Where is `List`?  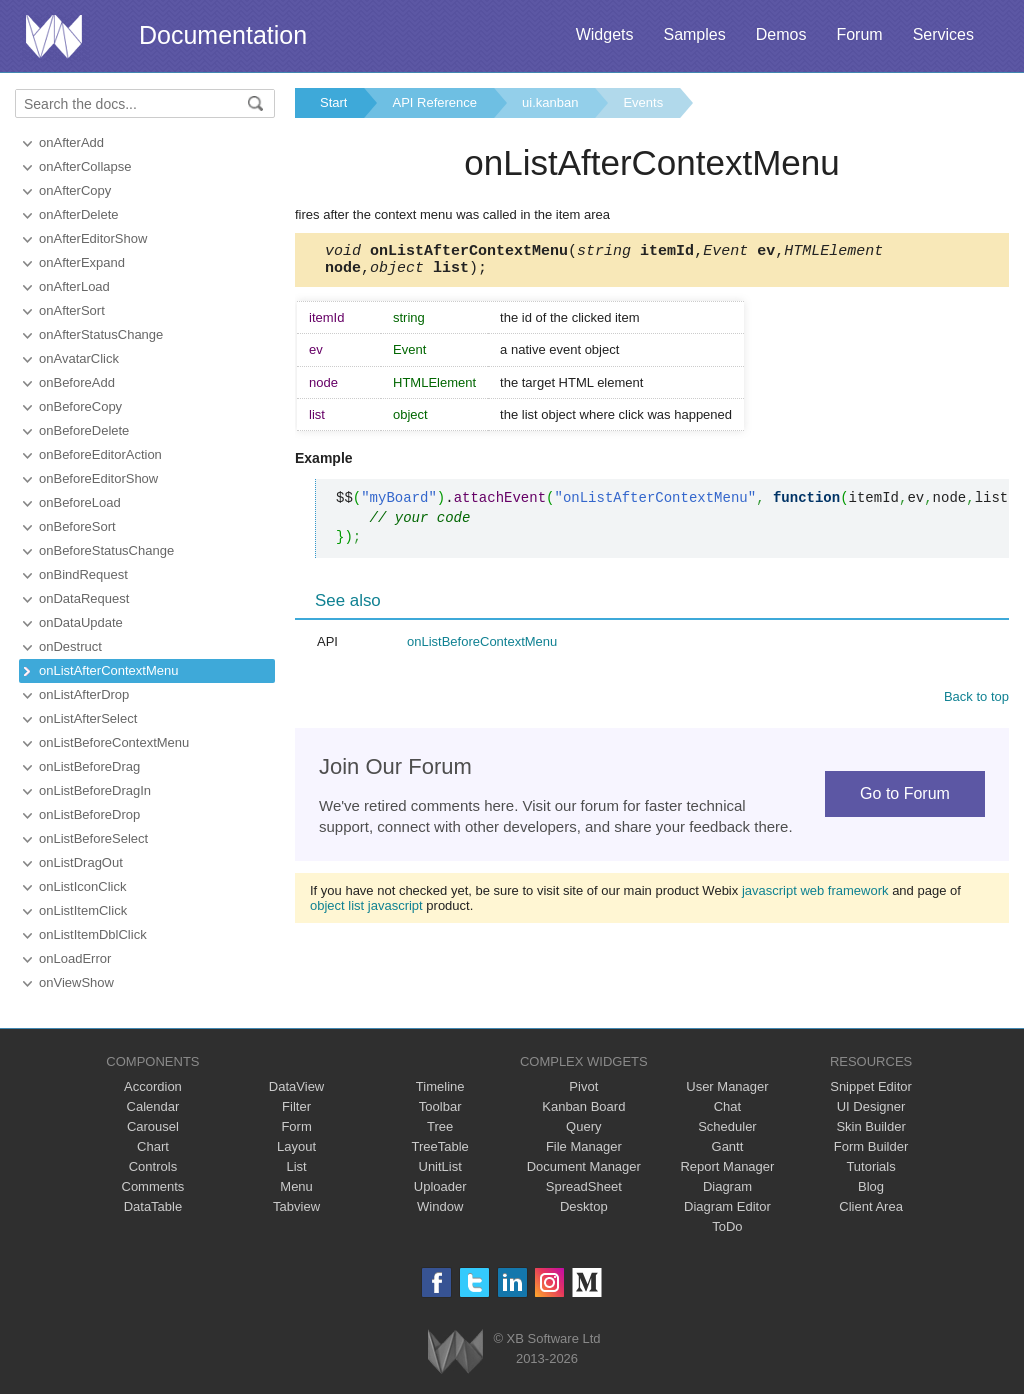 List is located at coordinates (296, 1166).